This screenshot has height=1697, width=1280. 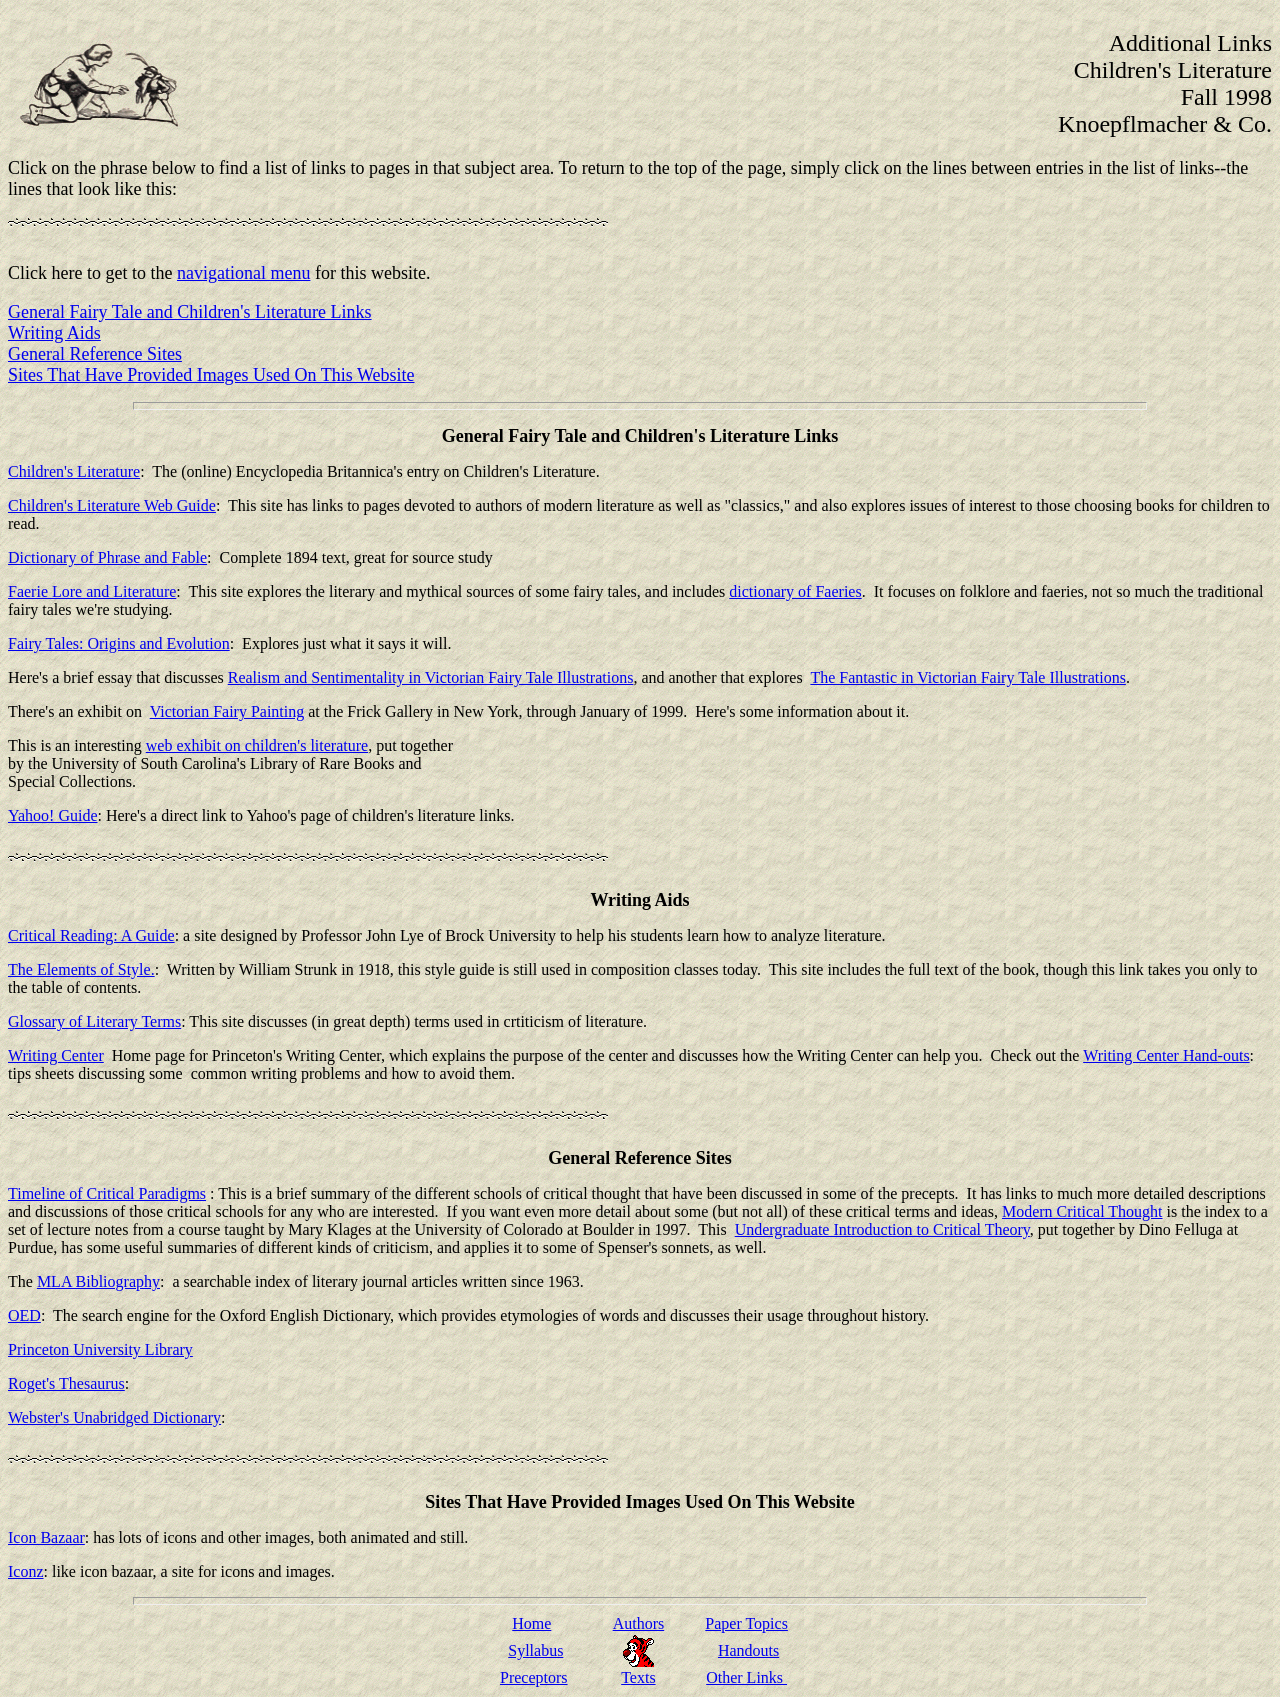 I want to click on navigational menu, so click(x=243, y=273).